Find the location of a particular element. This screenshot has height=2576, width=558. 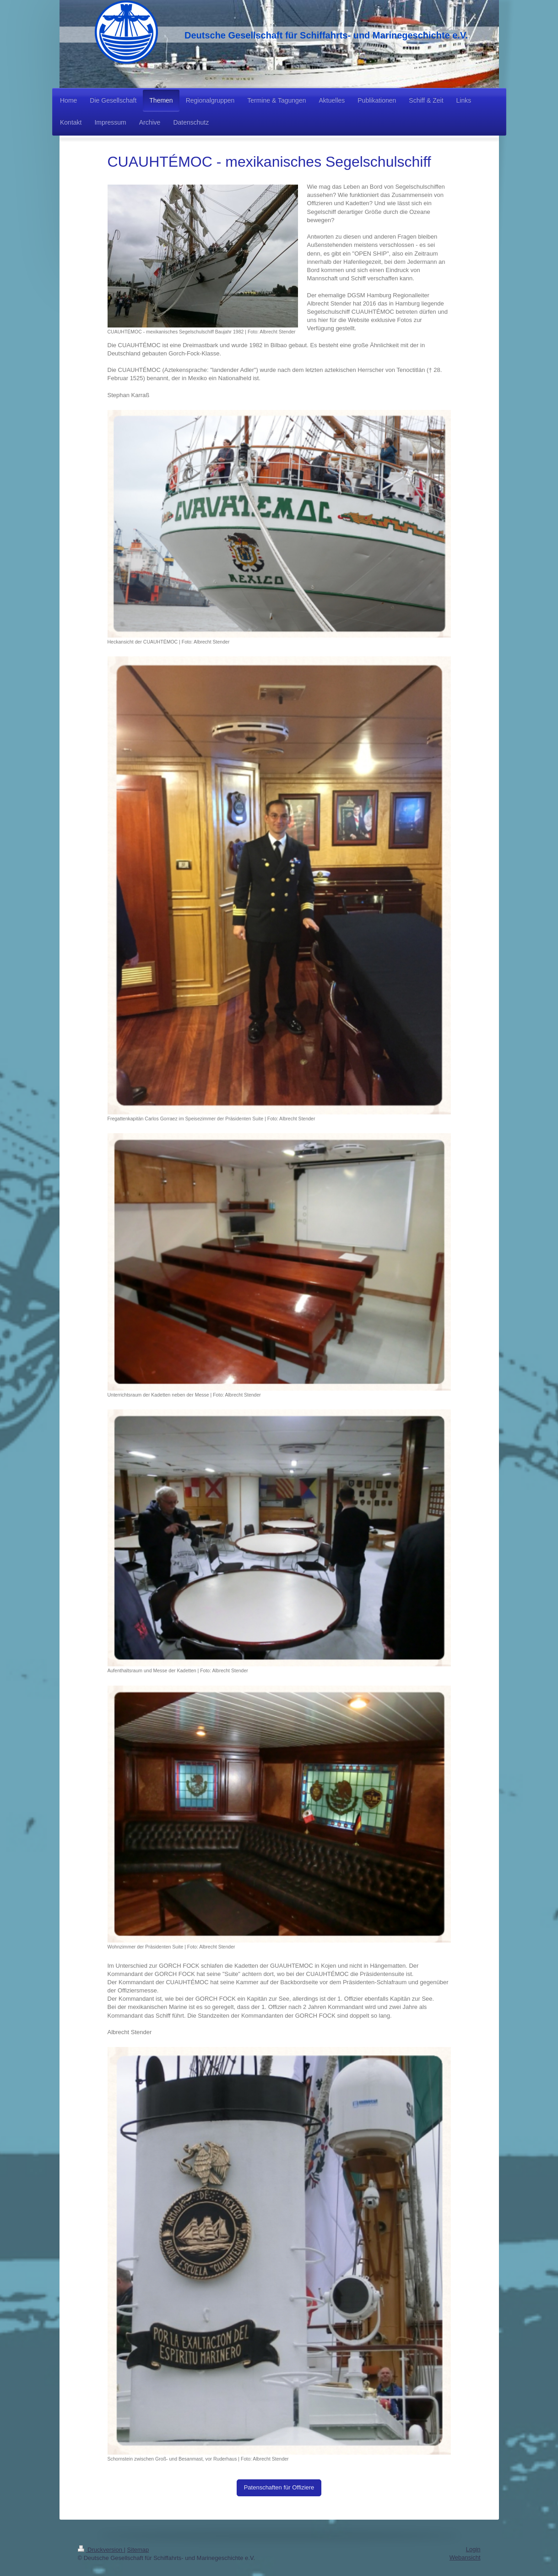

Login is located at coordinates (473, 2549).